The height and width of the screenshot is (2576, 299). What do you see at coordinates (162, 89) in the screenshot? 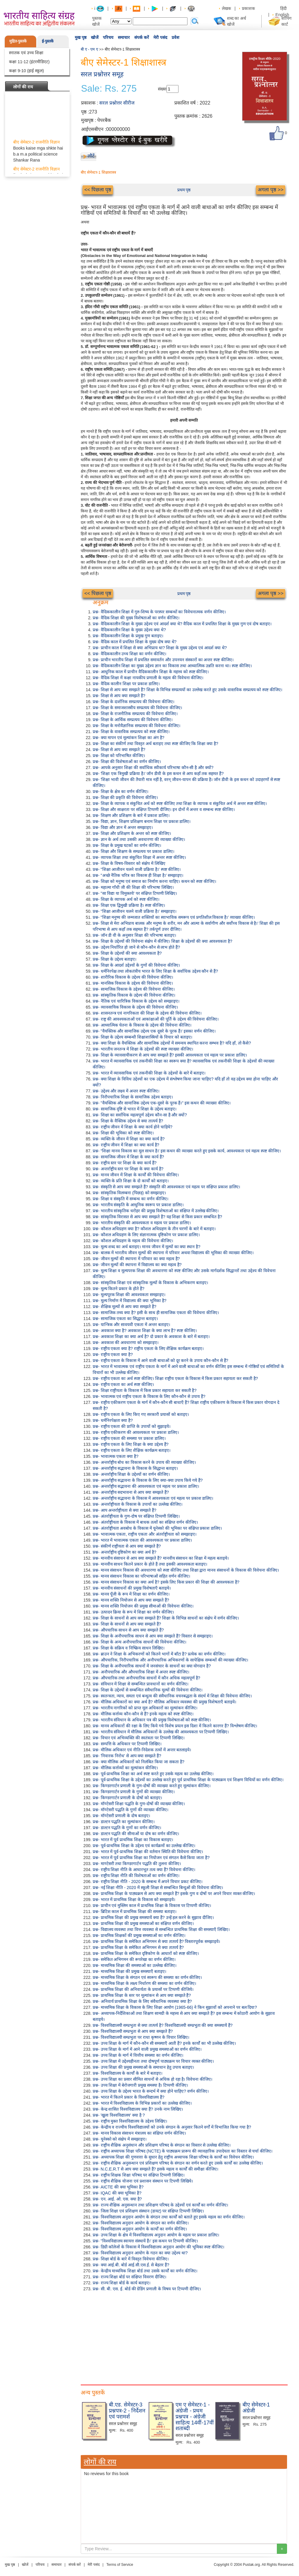
I see `संख्या` at bounding box center [162, 89].